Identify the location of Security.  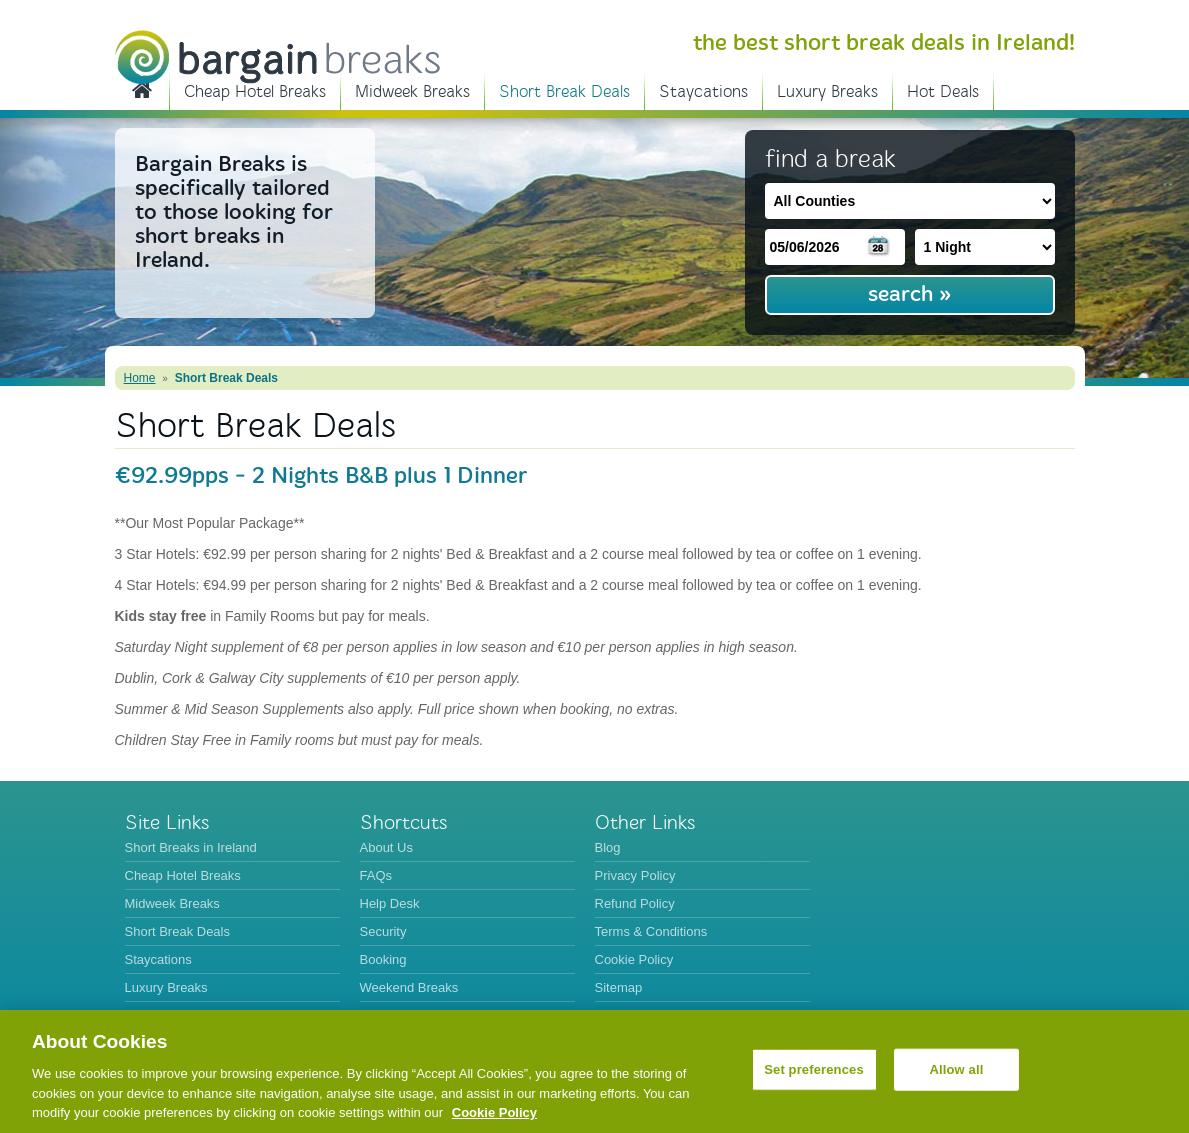
(383, 931).